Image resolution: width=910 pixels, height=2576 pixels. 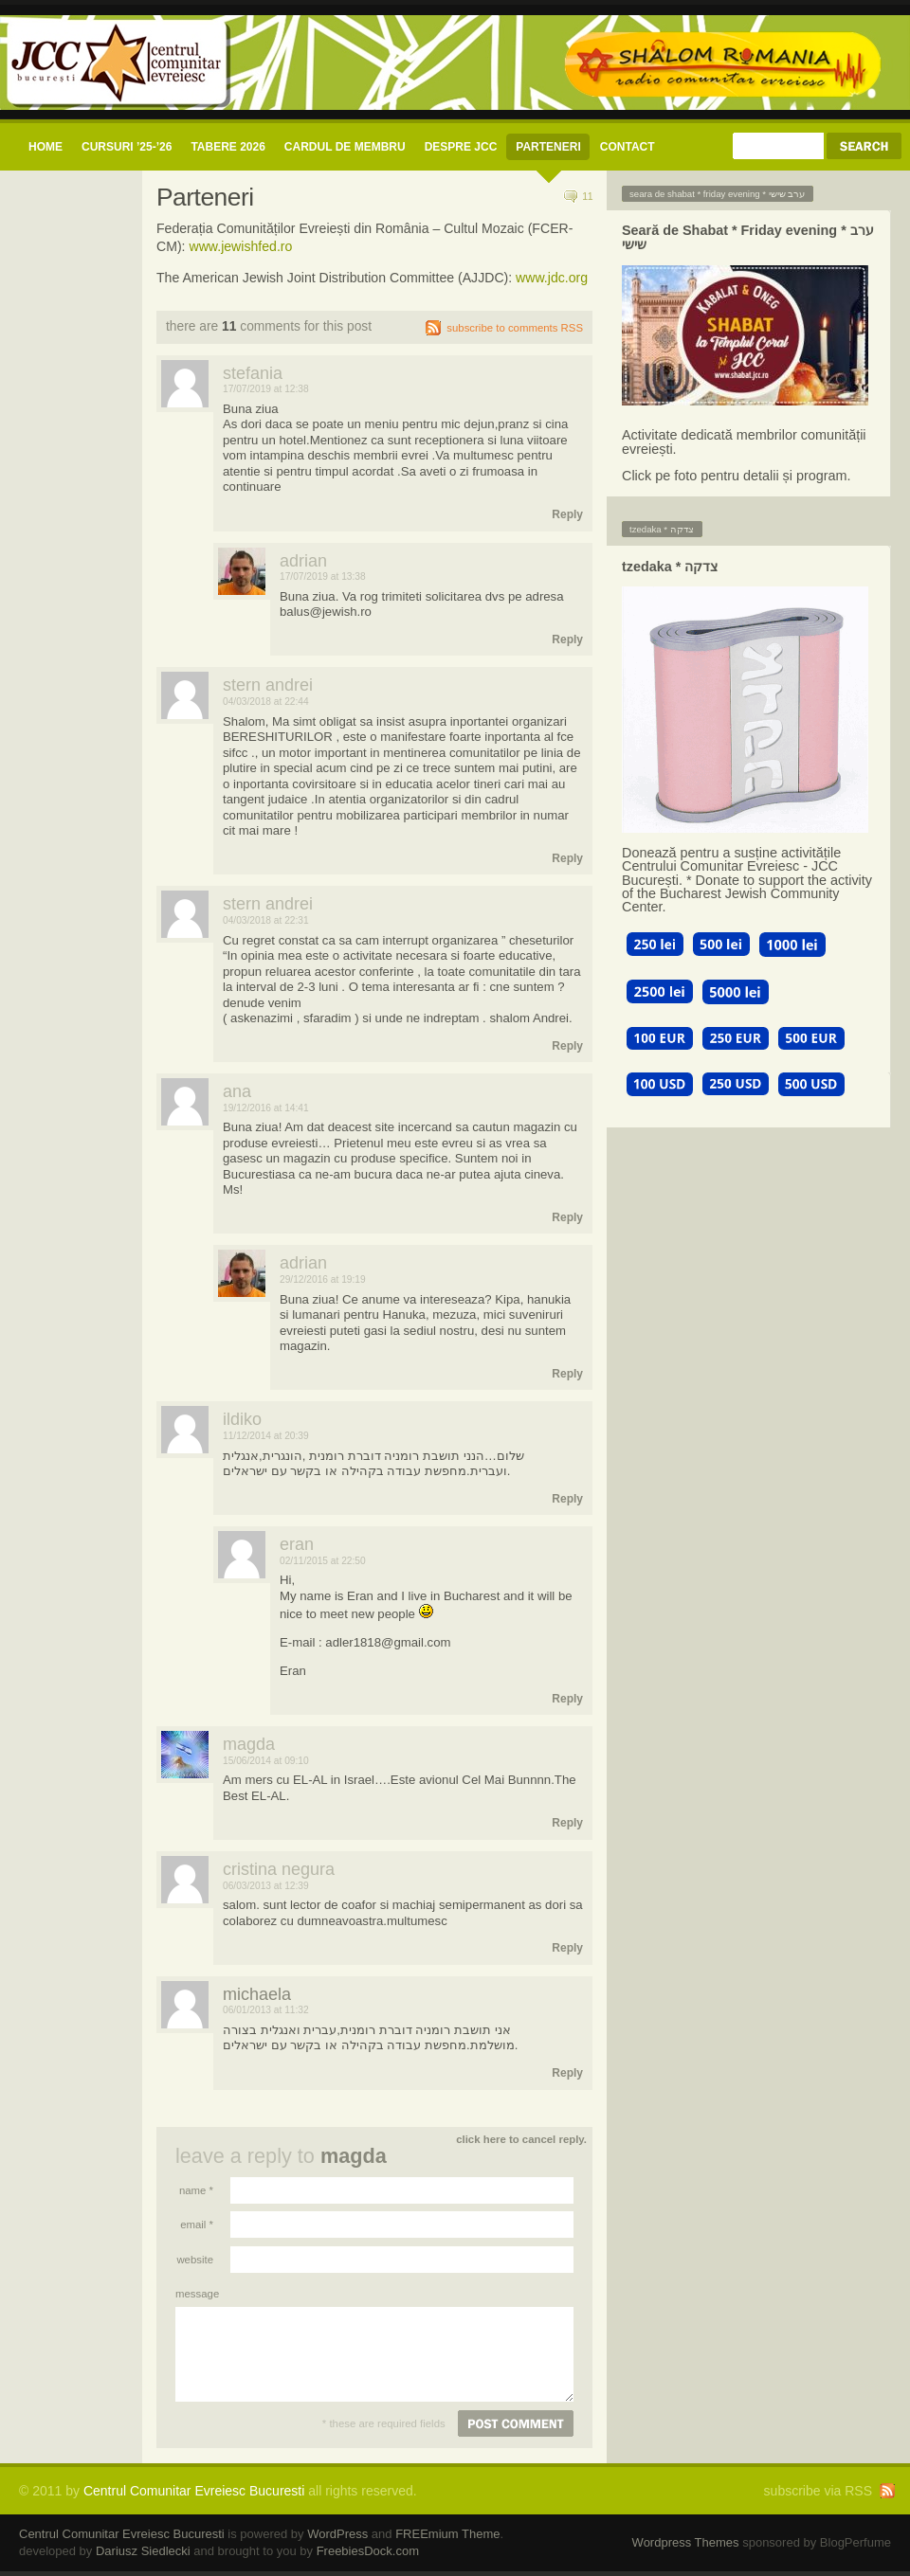 I want to click on subscribe to comments RSS, so click(x=514, y=327).